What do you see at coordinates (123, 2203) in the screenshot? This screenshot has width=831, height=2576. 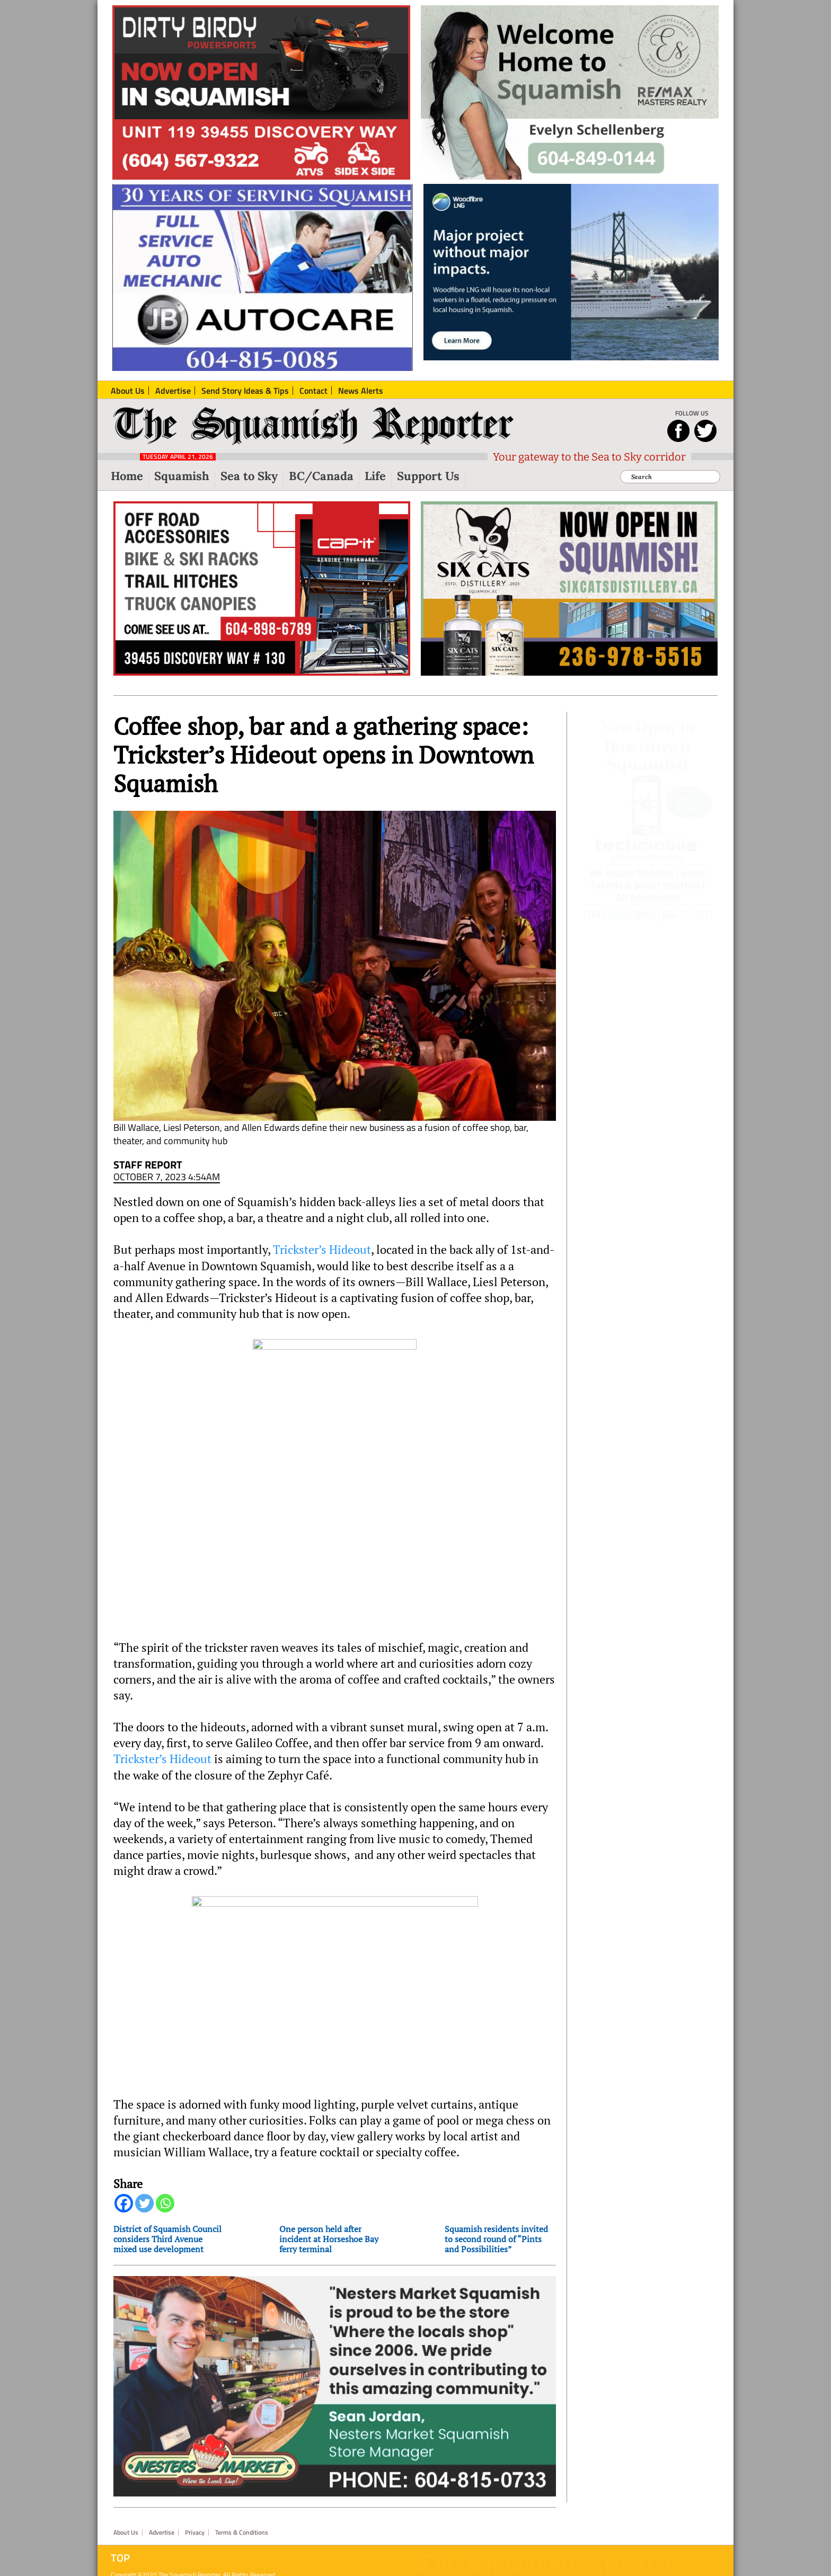 I see `[Facebook]` at bounding box center [123, 2203].